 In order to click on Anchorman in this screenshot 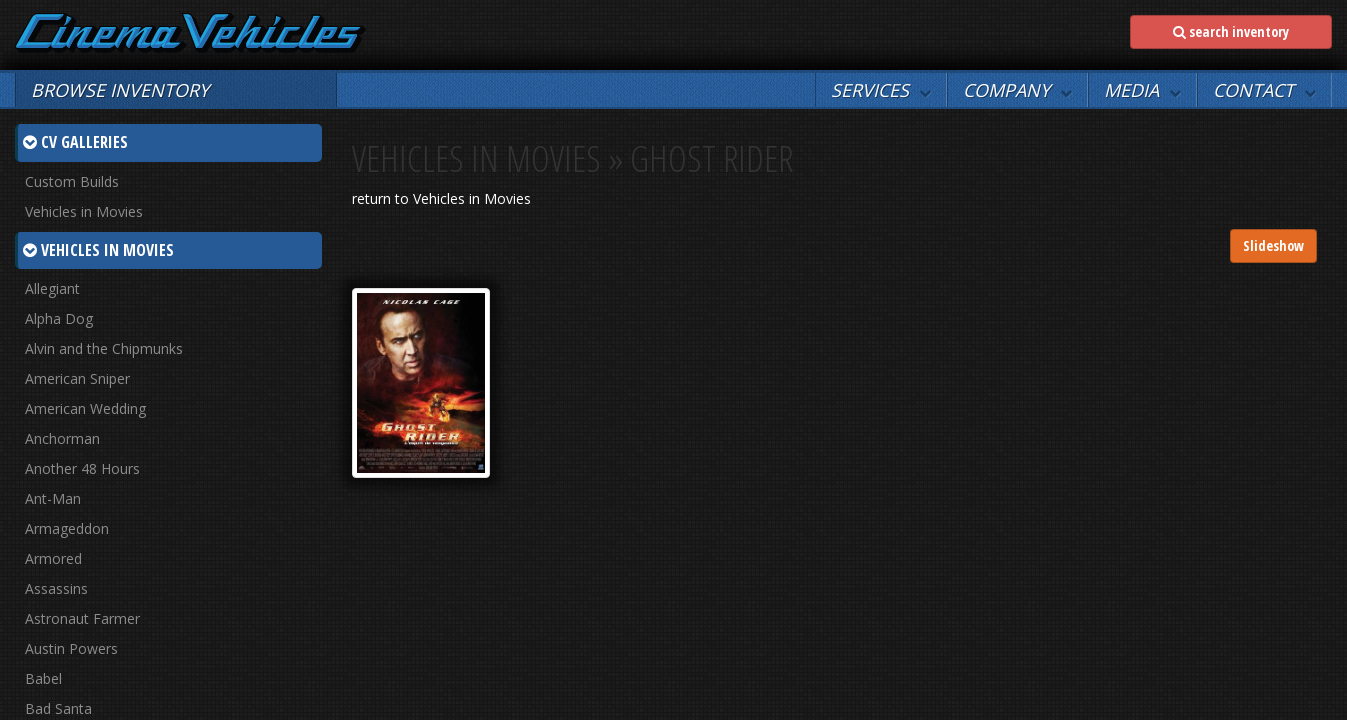, I will do `click(62, 438)`.